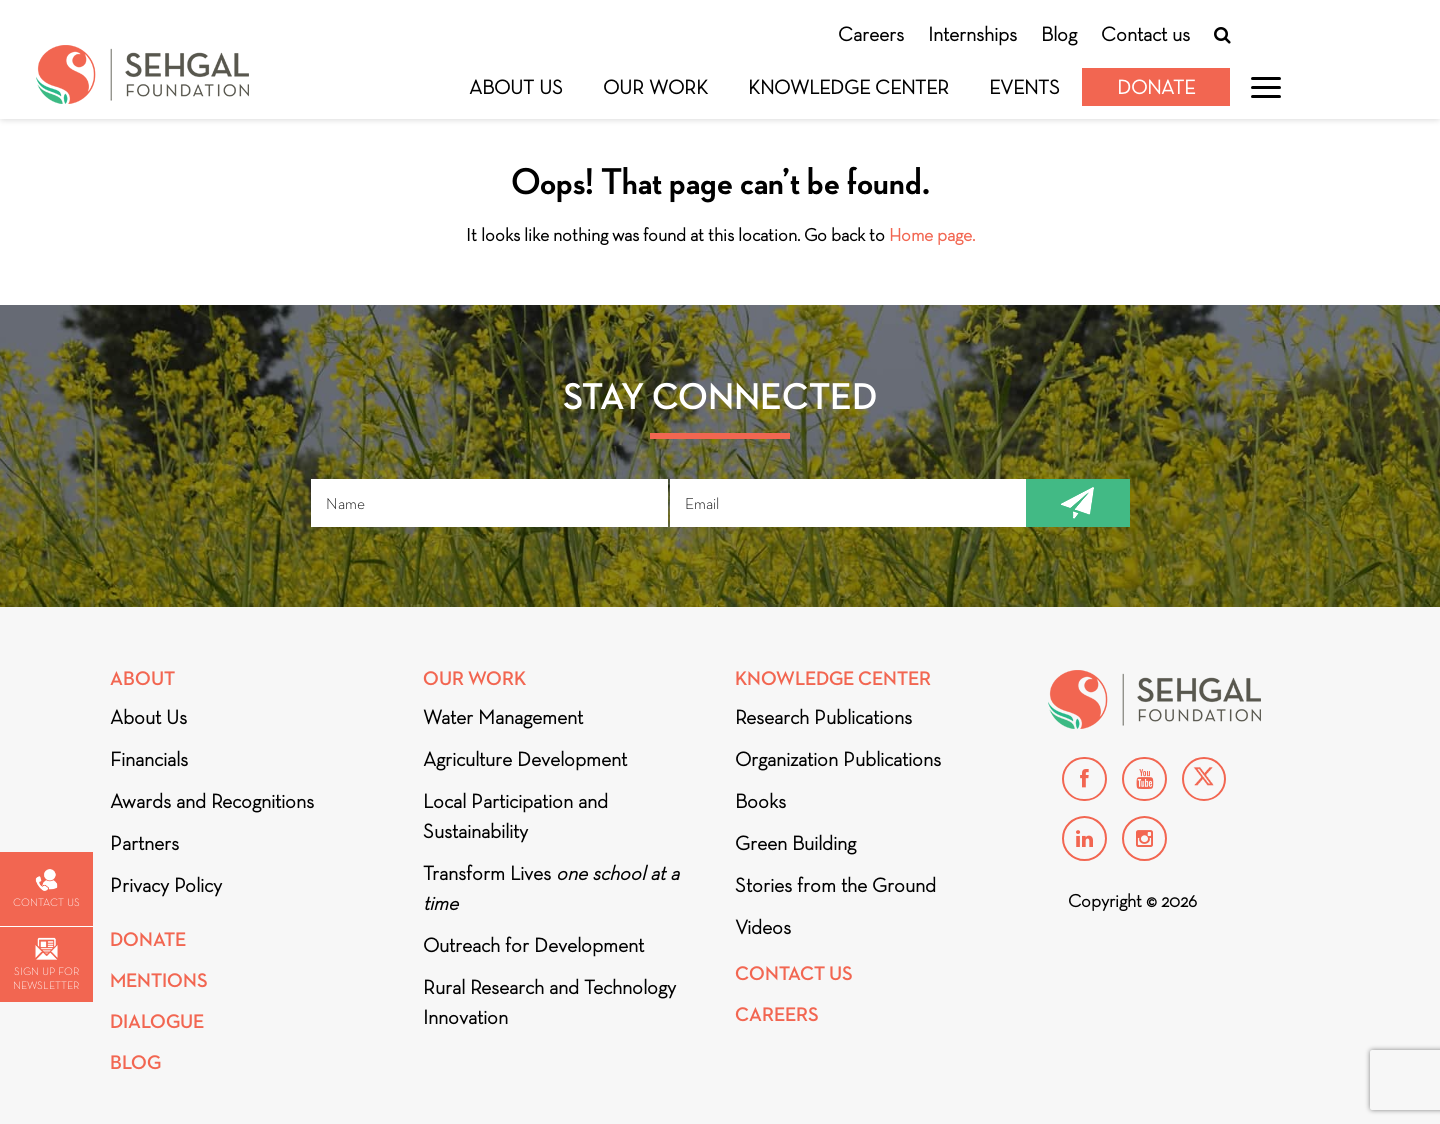  Describe the element at coordinates (503, 717) in the screenshot. I see `Water Management` at that location.